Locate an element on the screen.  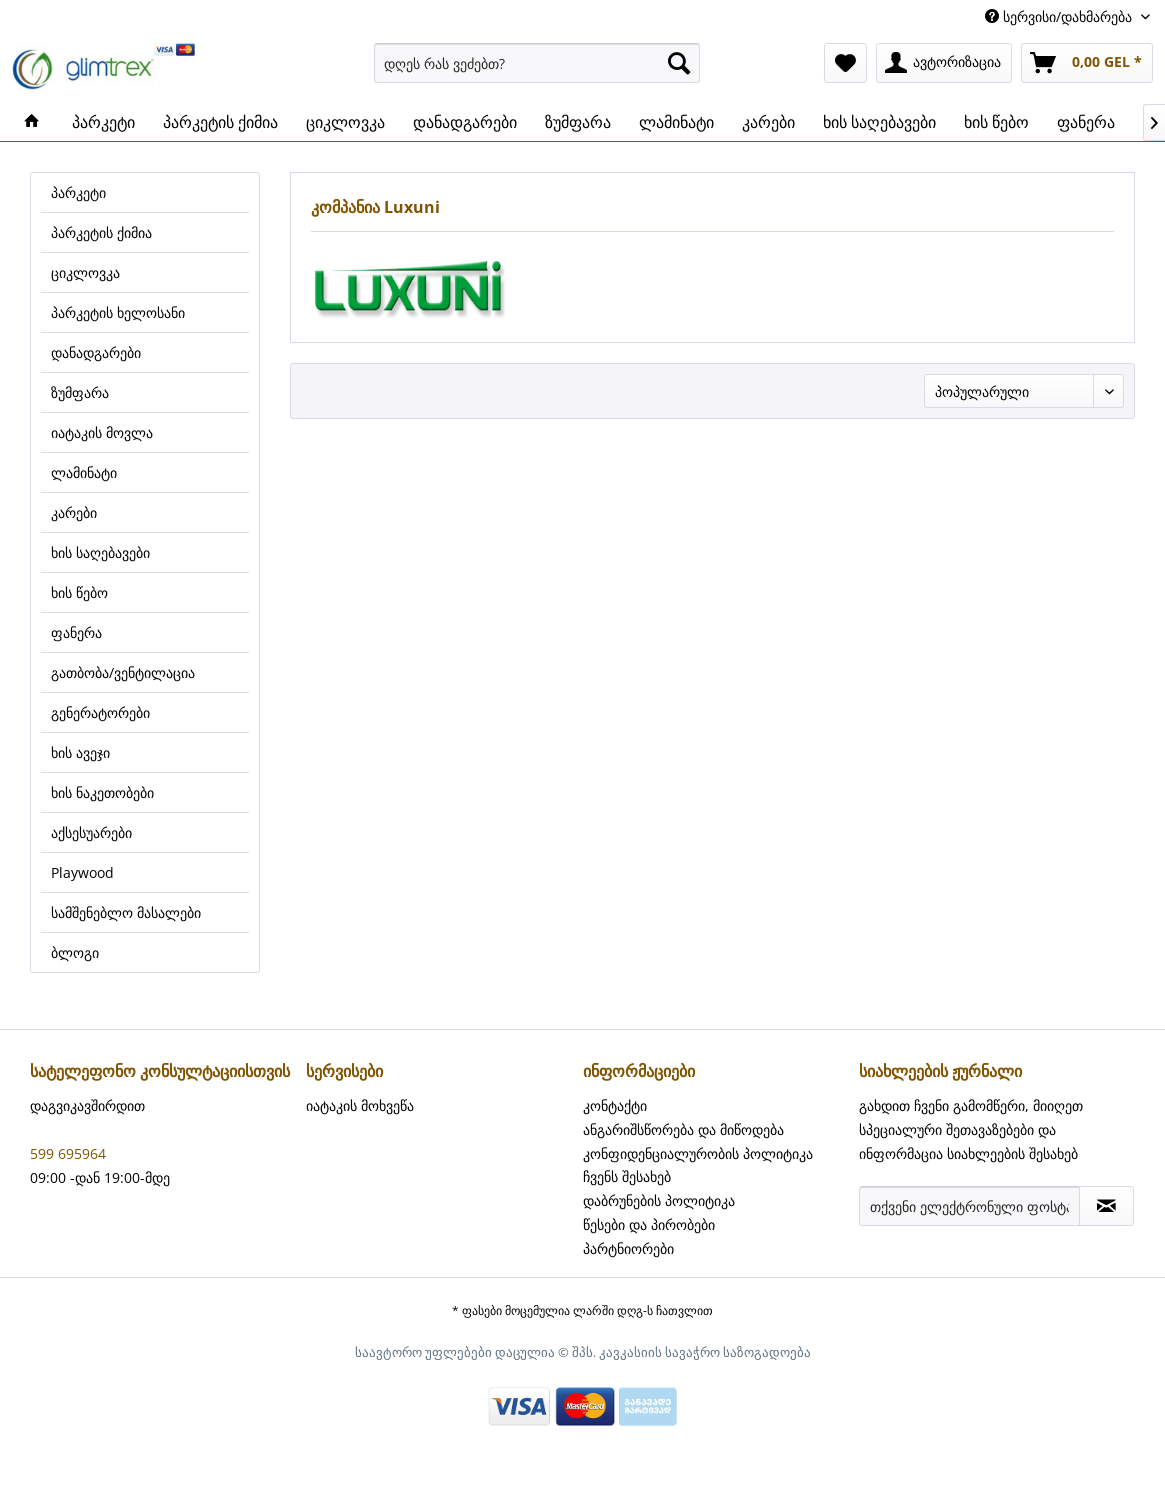
[დანადგარები] is located at coordinates (465, 122).